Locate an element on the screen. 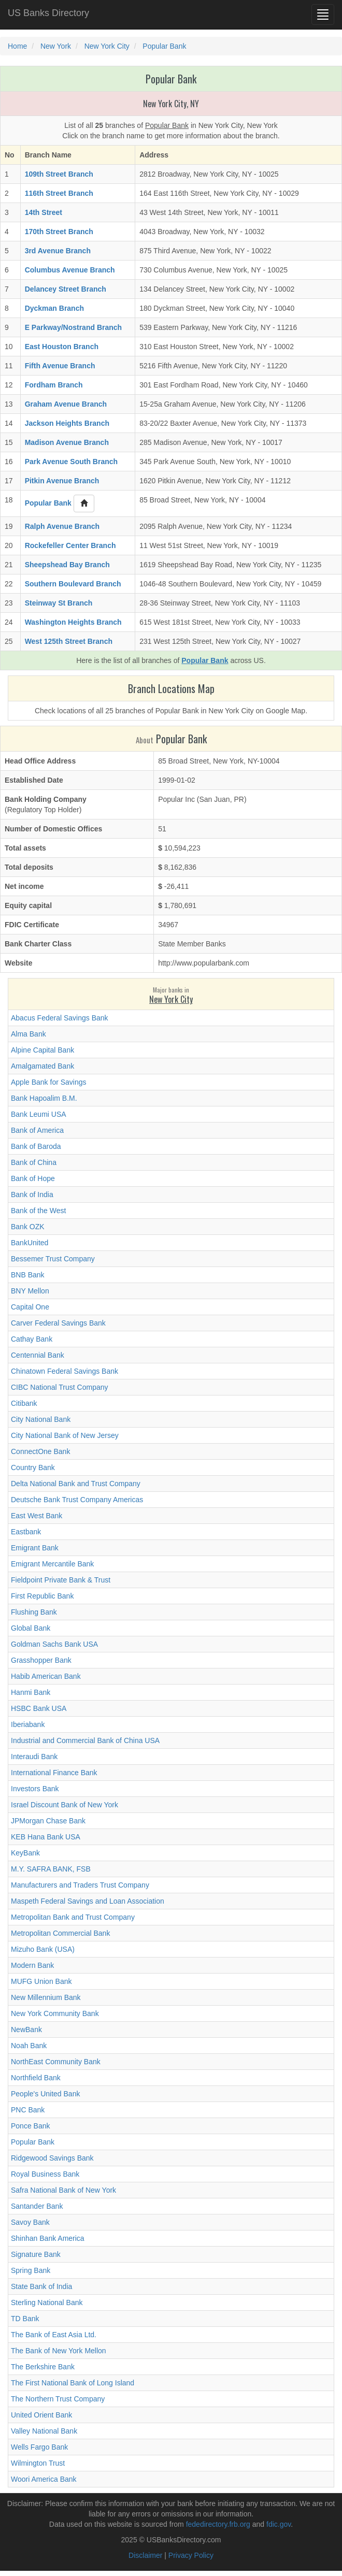 This screenshot has width=342, height=2576. MUFG Union Bank is located at coordinates (41, 1981).